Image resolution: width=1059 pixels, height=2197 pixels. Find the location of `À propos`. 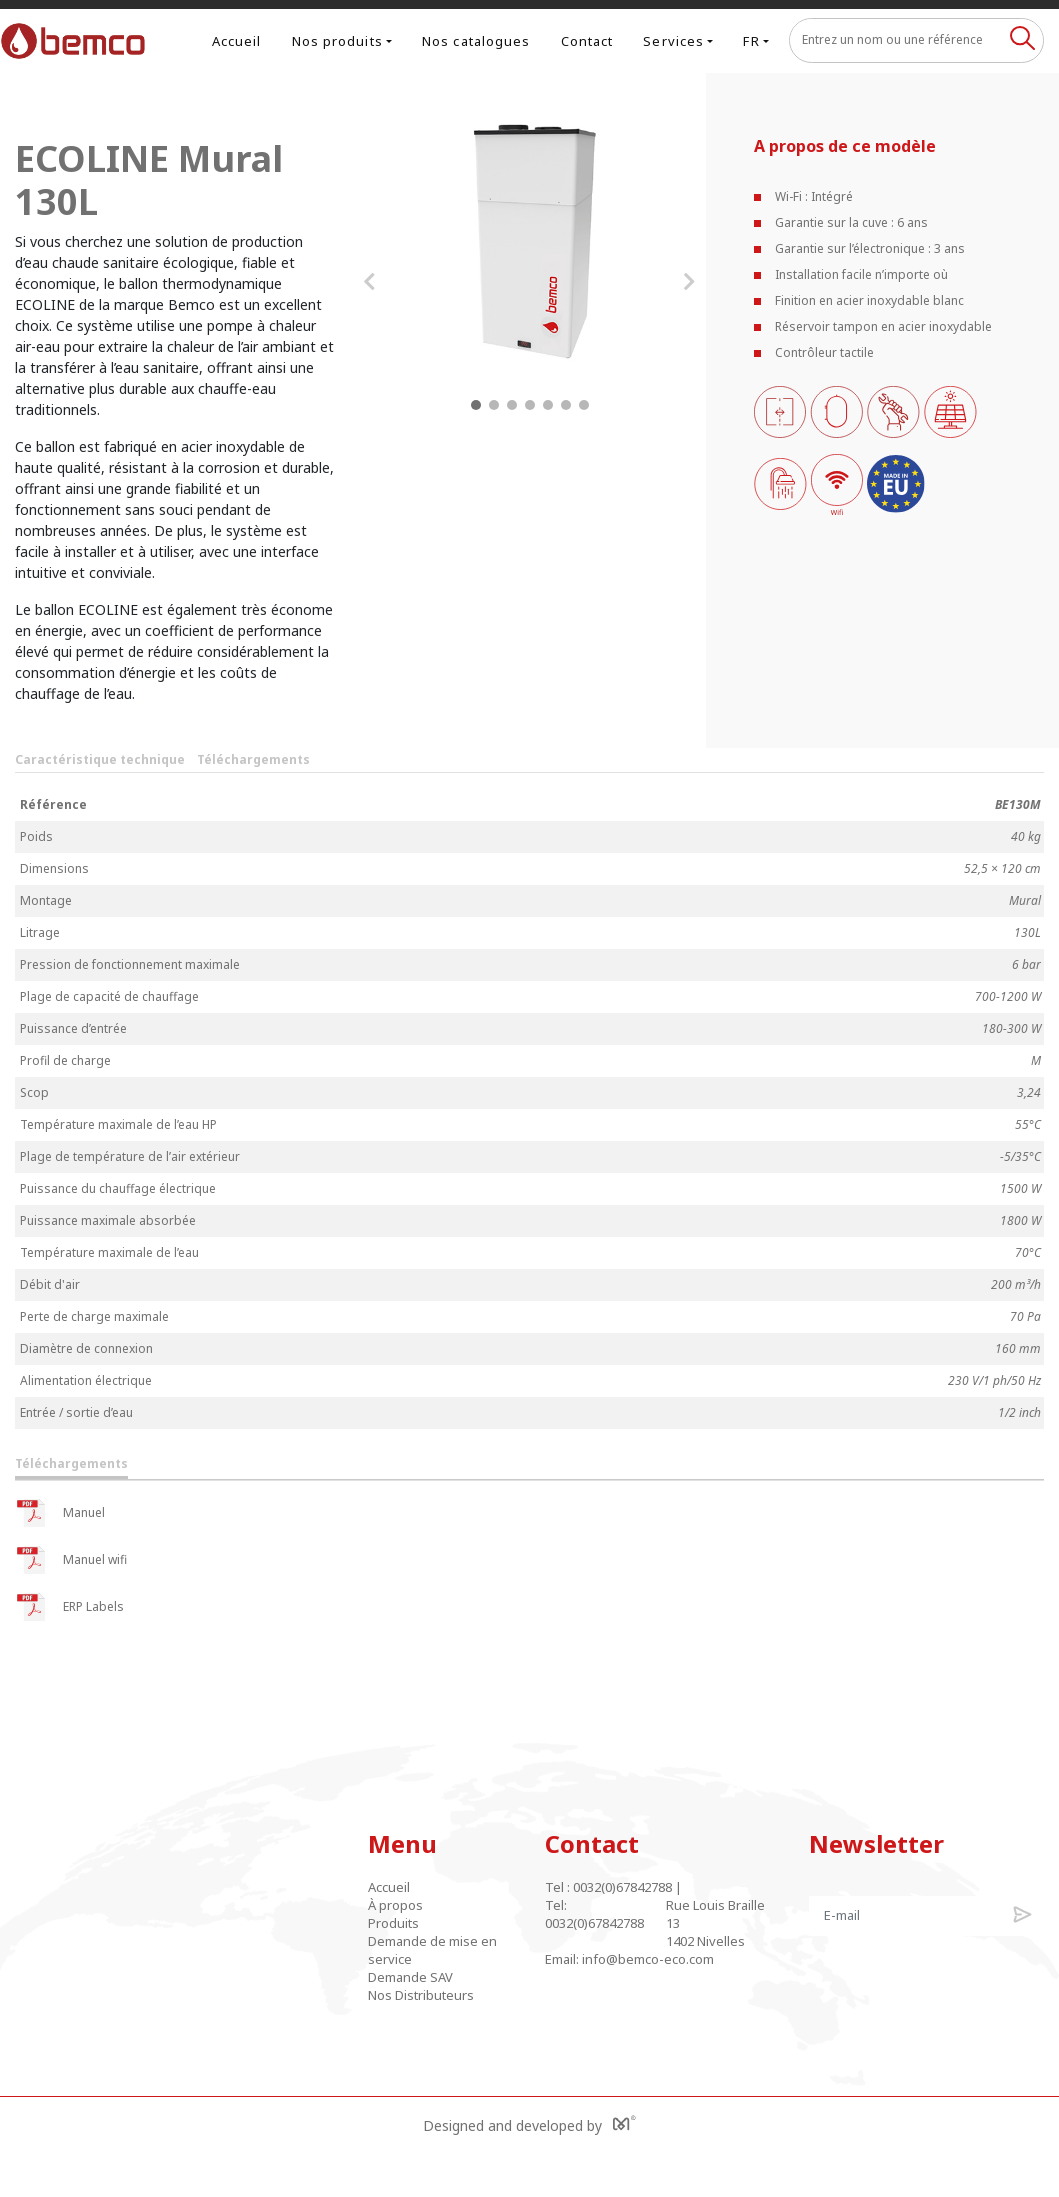

À propos is located at coordinates (395, 1905).